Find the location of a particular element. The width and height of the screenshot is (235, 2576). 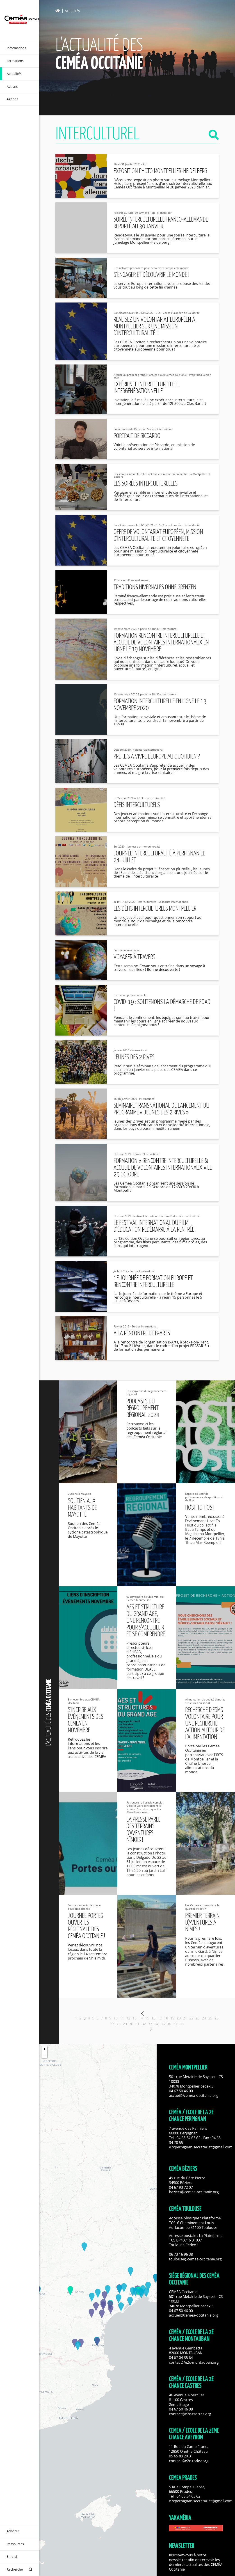

19 is located at coordinates (172, 2018).